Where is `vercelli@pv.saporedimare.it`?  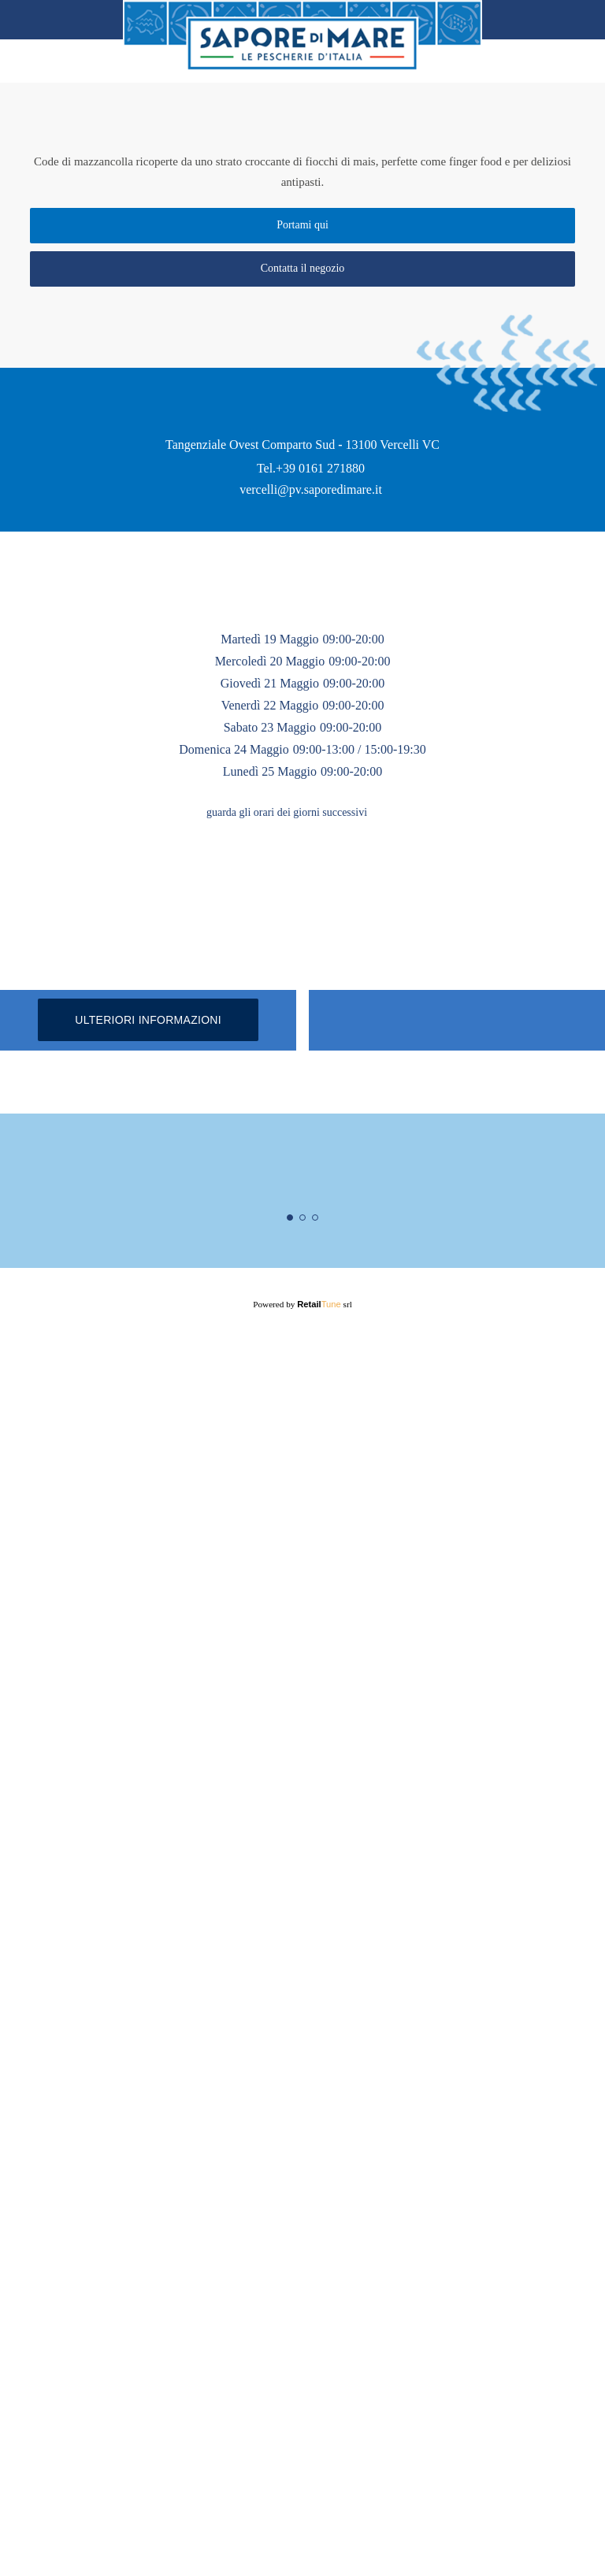
vercelli@pv.saporedimare.it is located at coordinates (311, 876).